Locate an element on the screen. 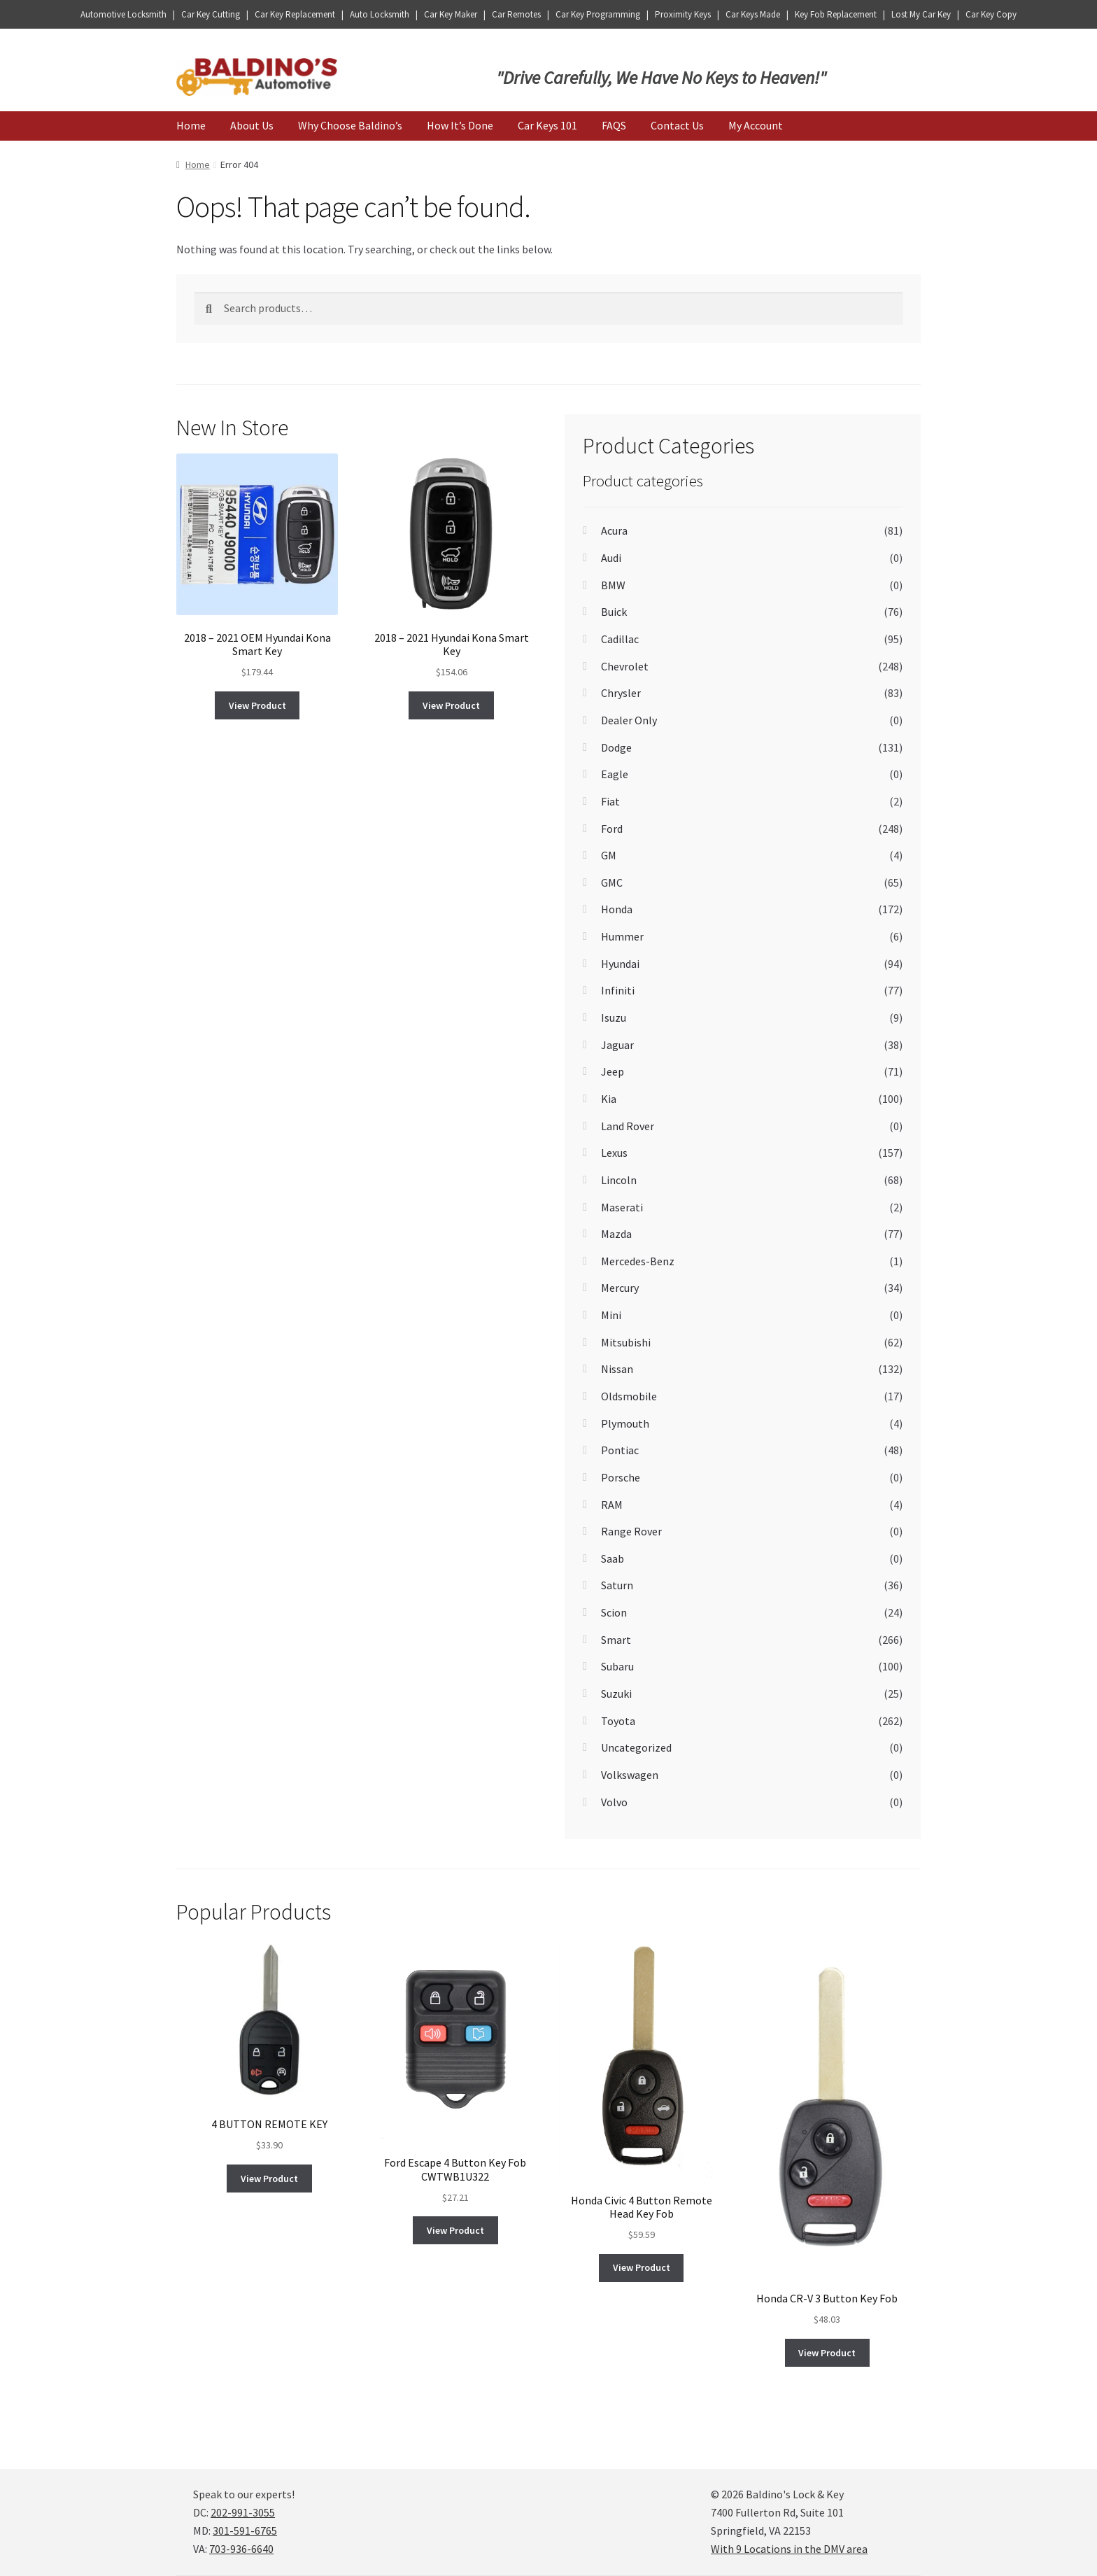 The image size is (1097, 2576). Uncategorized is located at coordinates (636, 1747).